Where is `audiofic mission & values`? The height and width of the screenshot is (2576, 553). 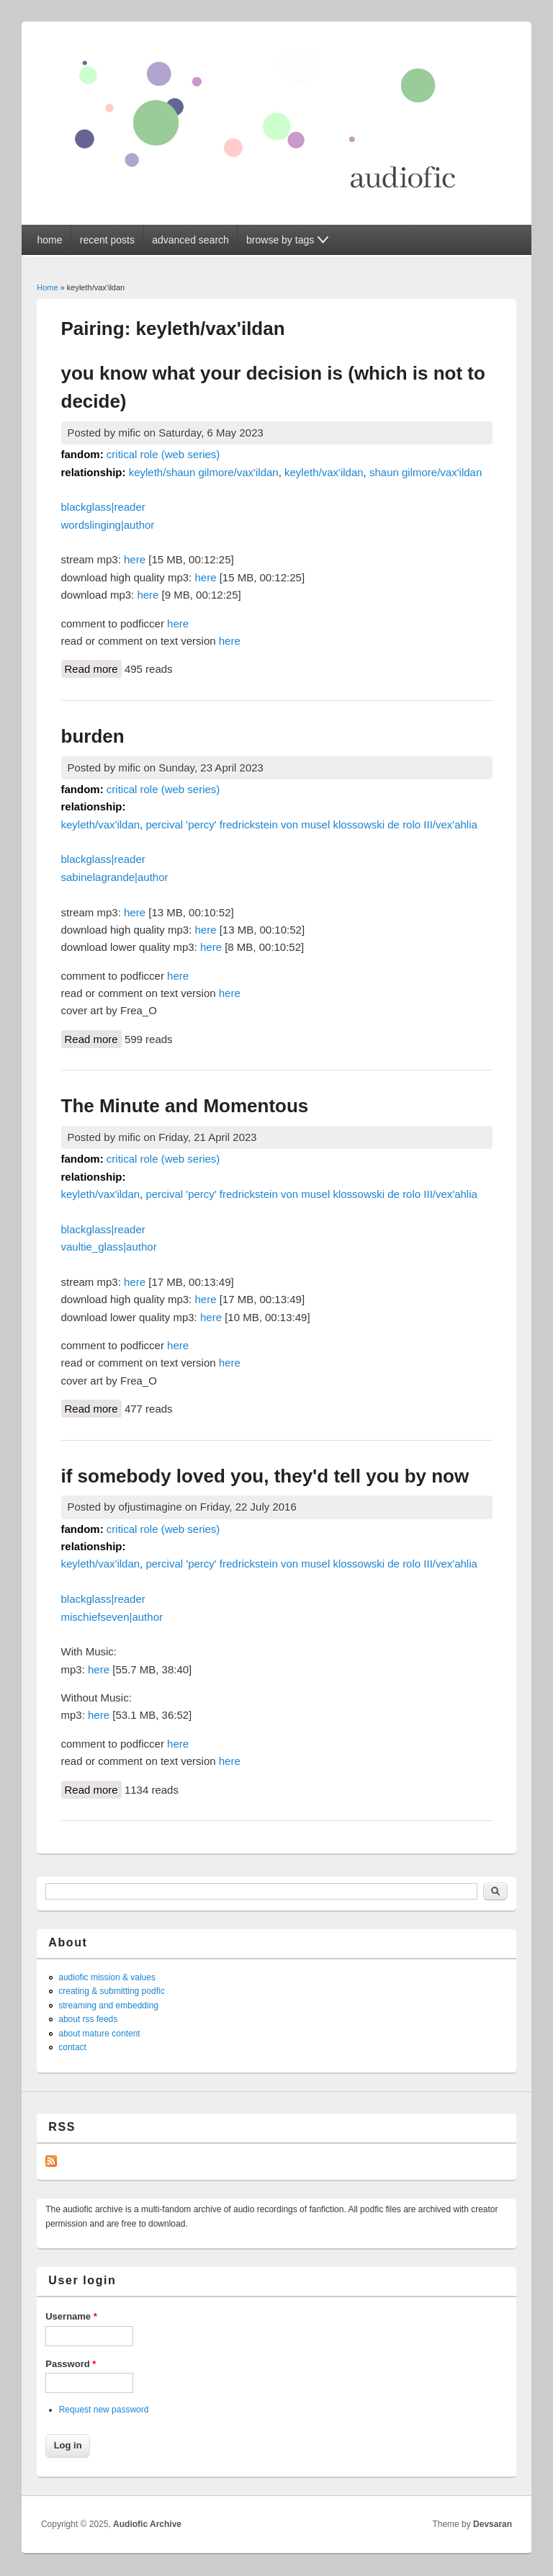 audiofic mission & values is located at coordinates (107, 1977).